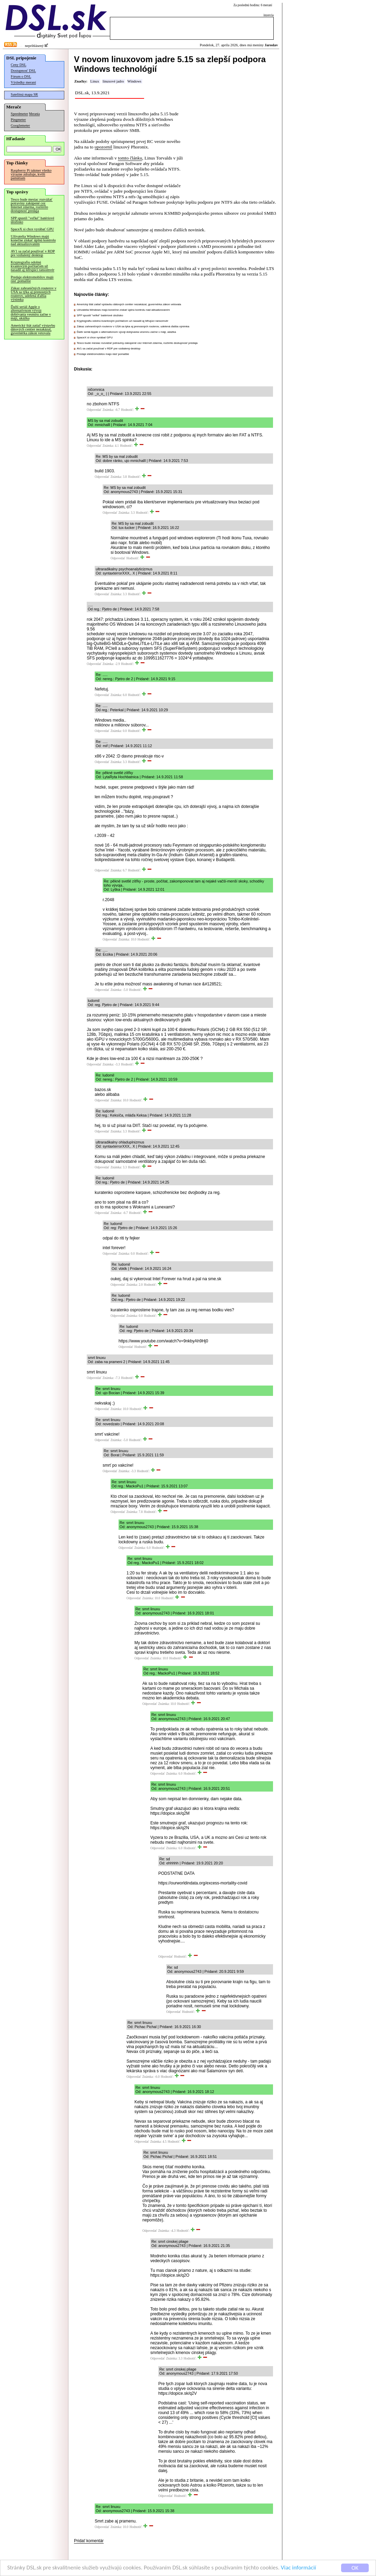  Describe the element at coordinates (32, 279) in the screenshot. I see `Predaje elektromobilov majú rásť pomalšie` at that location.